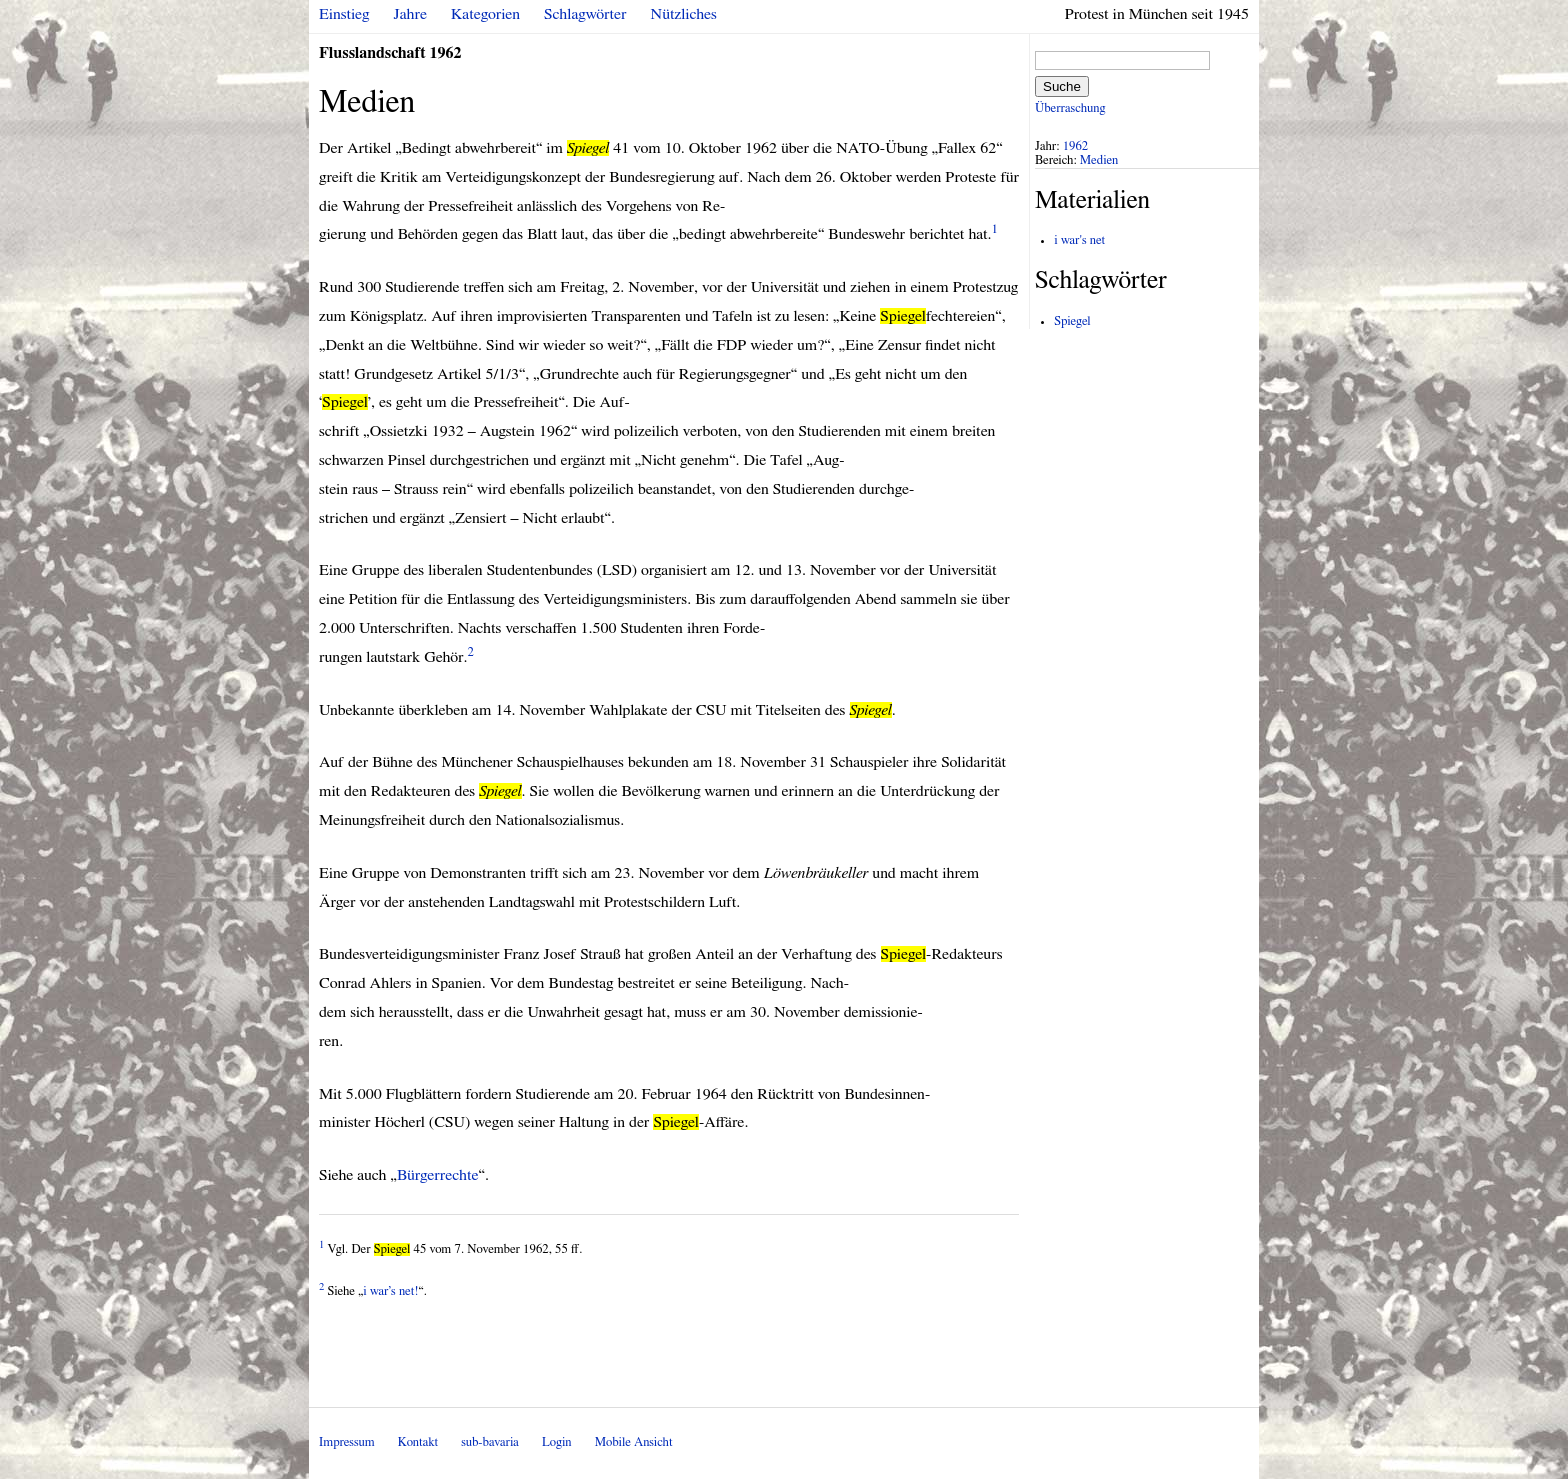  I want to click on Kategorien, so click(485, 14).